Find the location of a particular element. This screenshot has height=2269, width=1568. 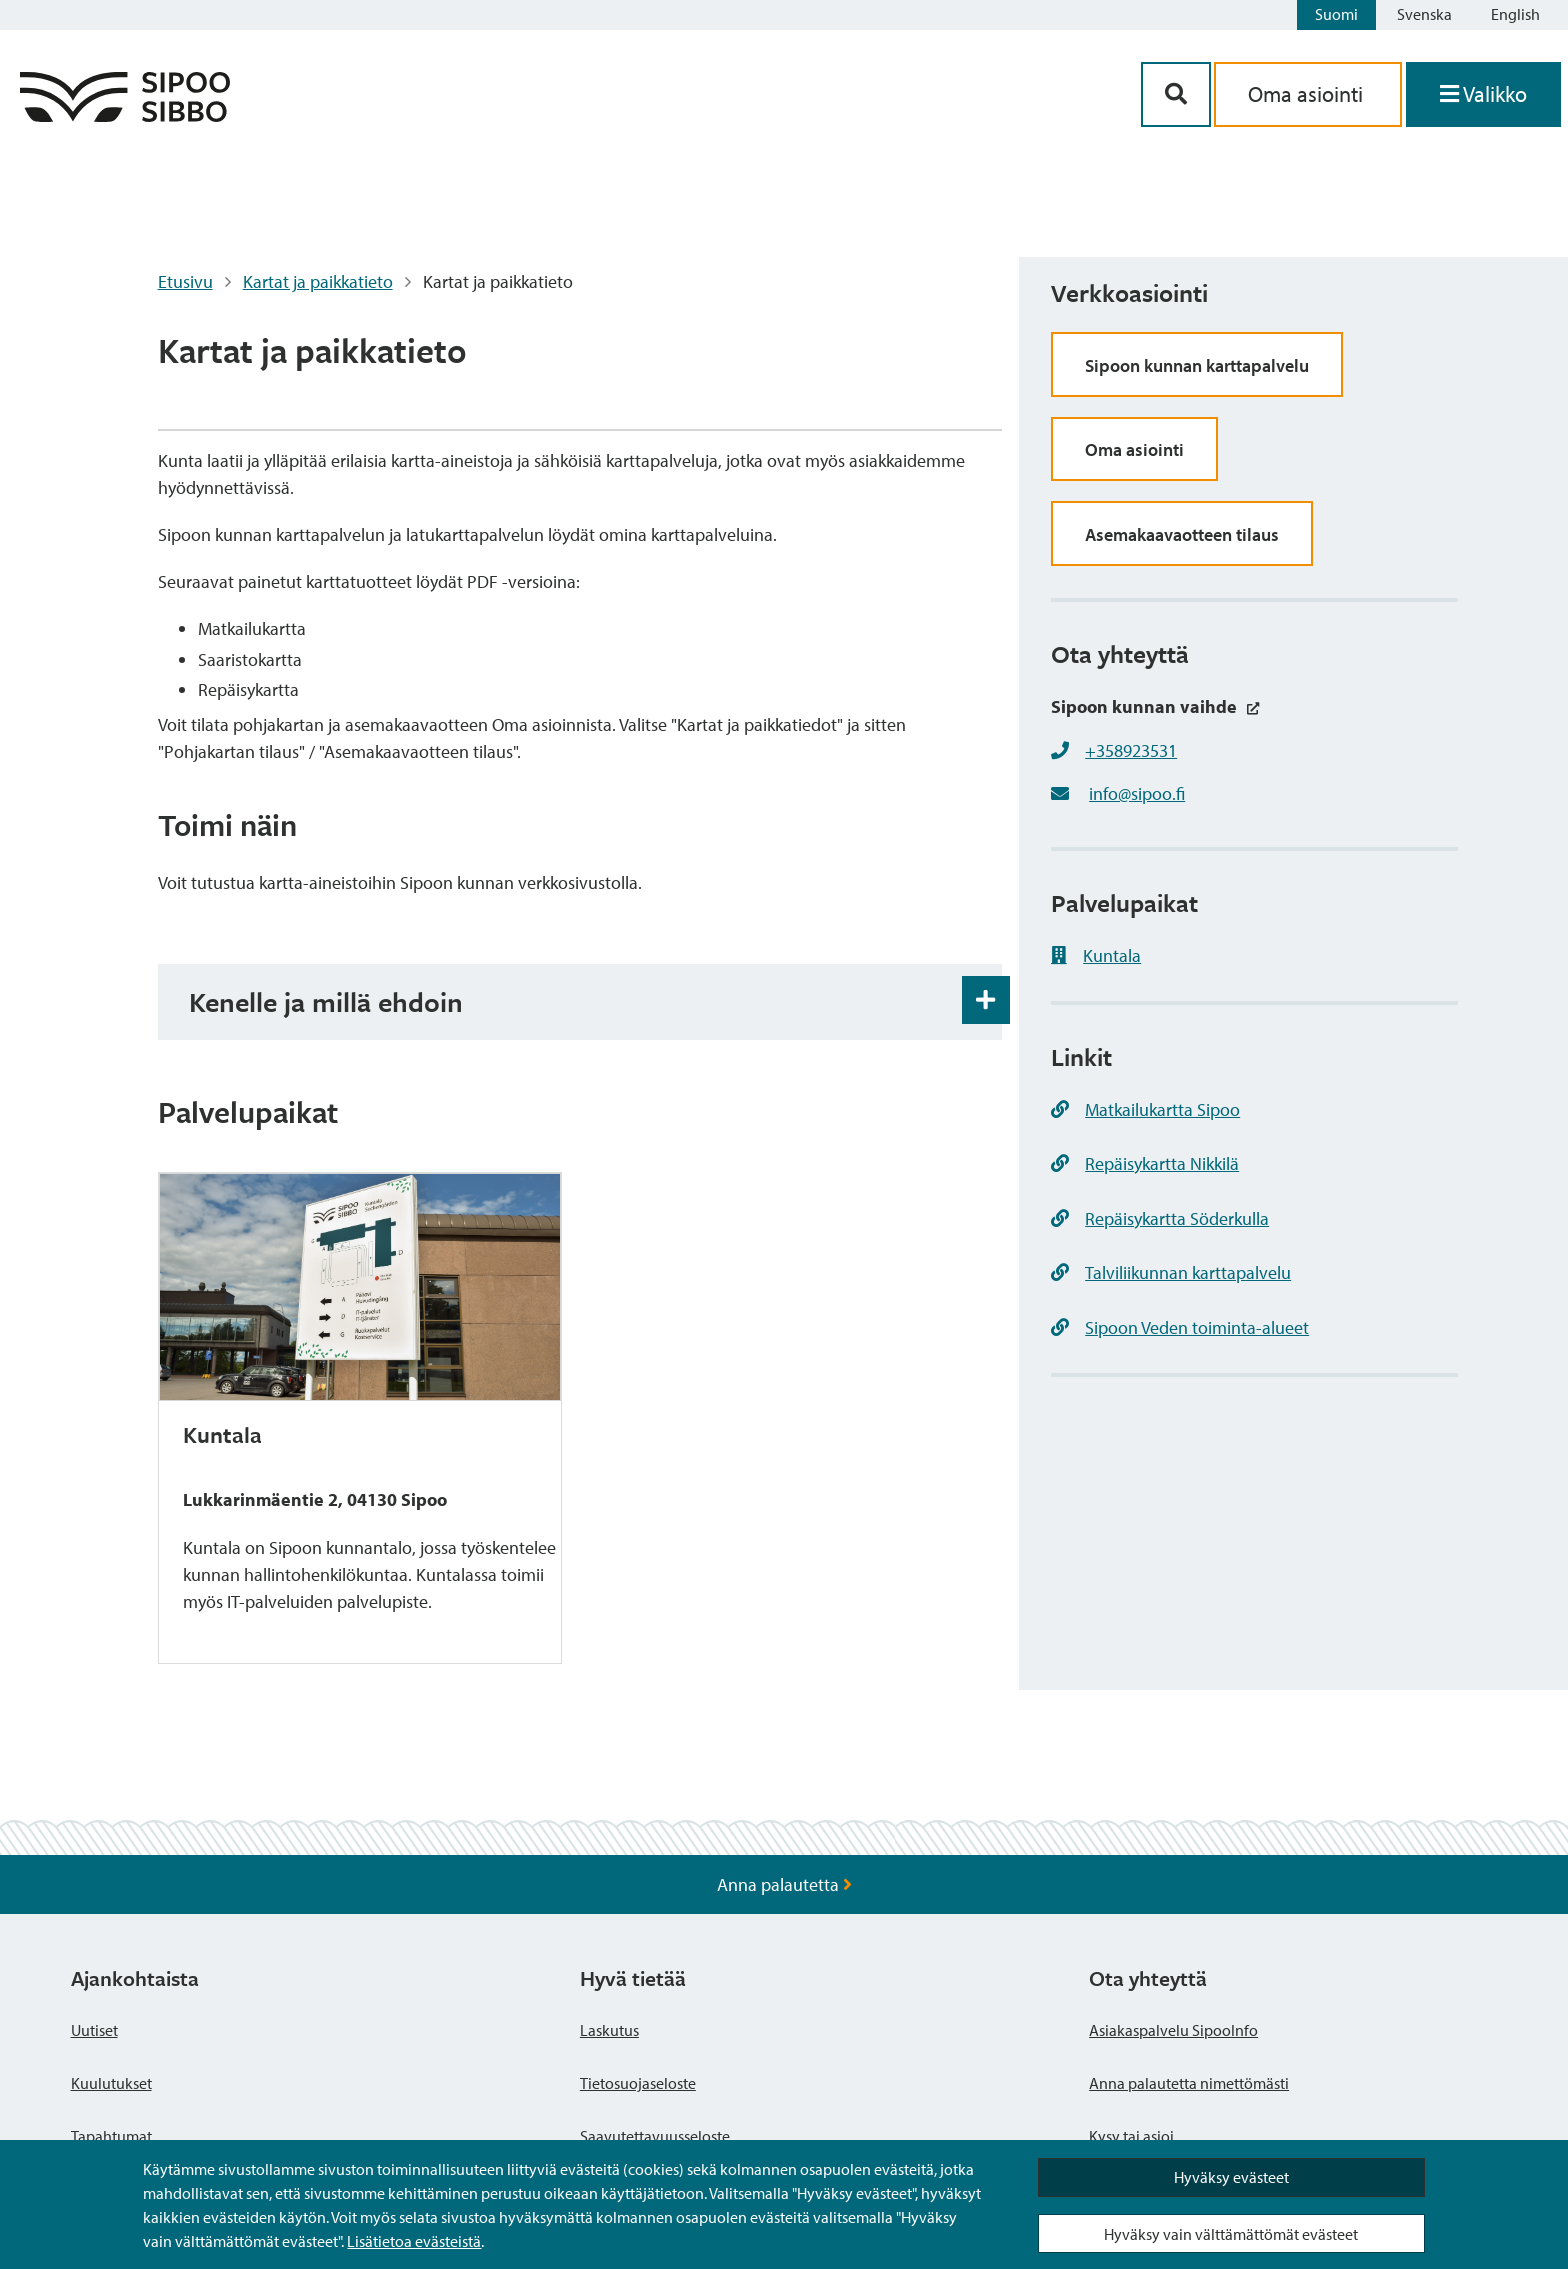

[Sipoo logo linkki] is located at coordinates (125, 115).